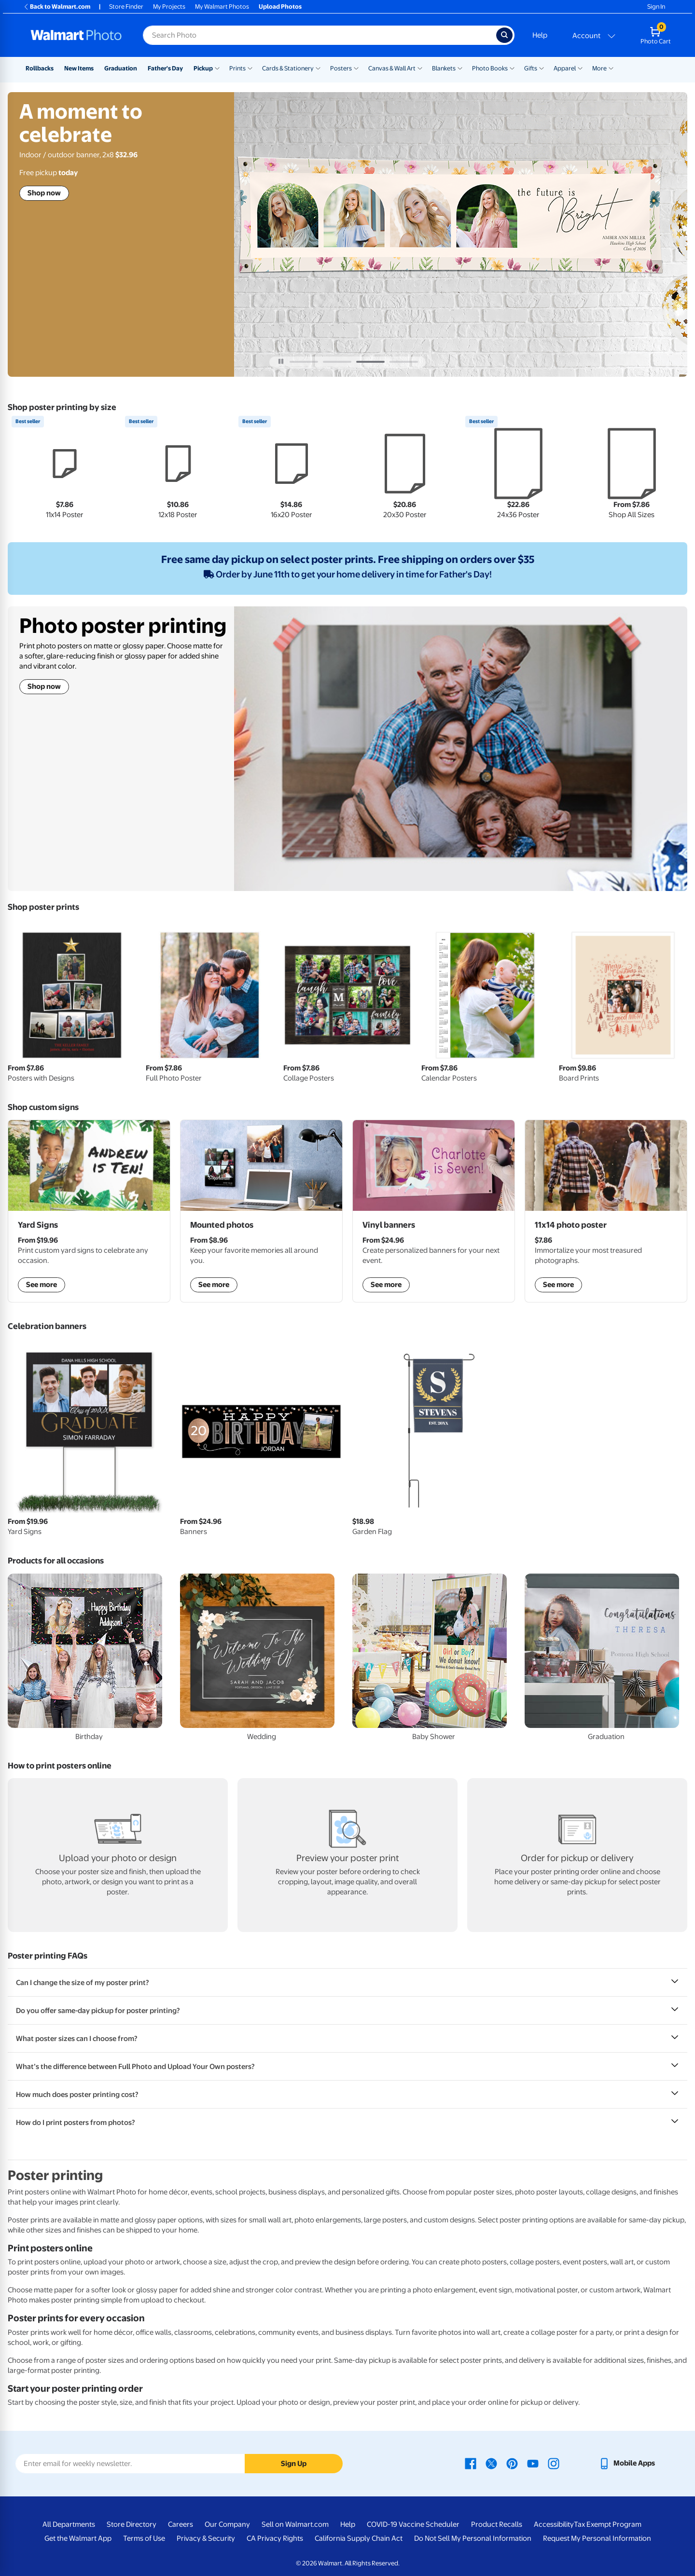  I want to click on My Projects, so click(169, 6).